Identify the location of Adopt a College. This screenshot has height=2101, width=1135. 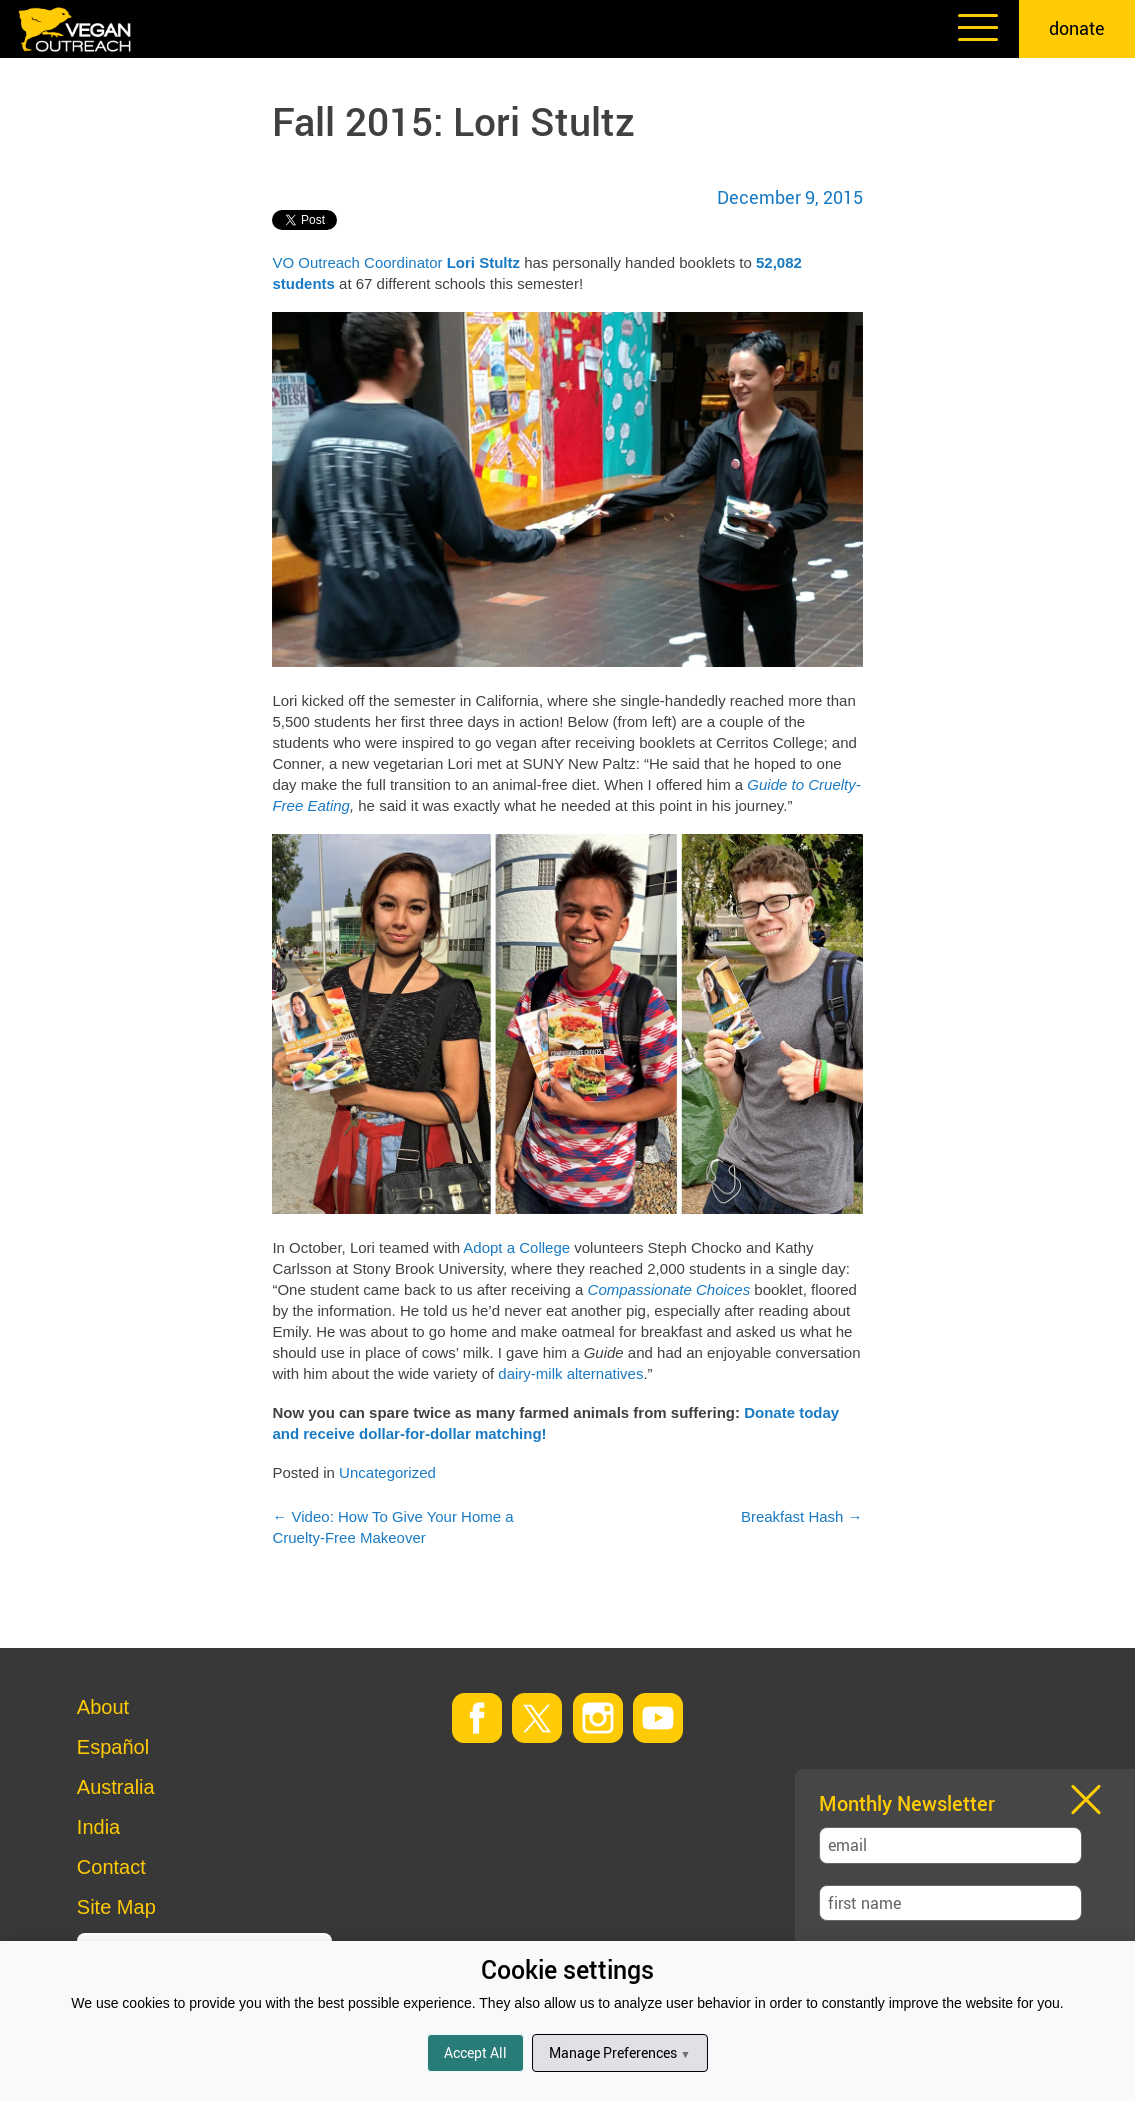
(516, 1247).